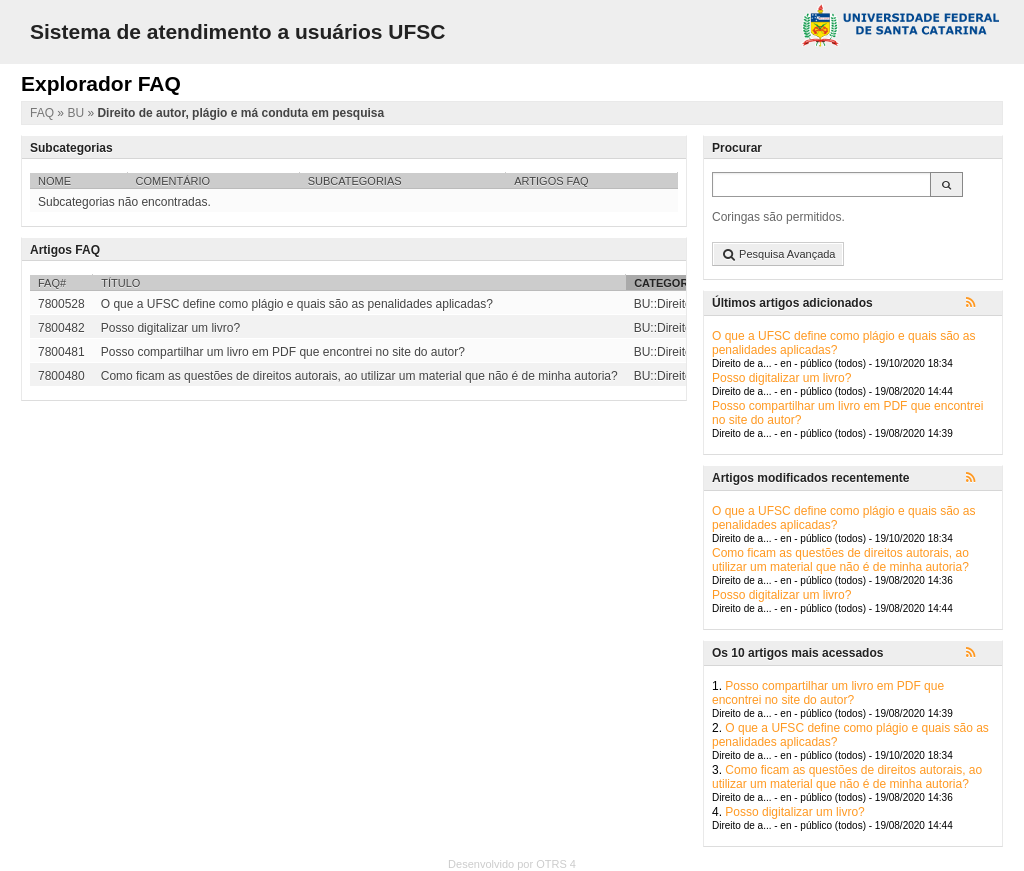 The width and height of the screenshot is (1024, 871). What do you see at coordinates (237, 31) in the screenshot?
I see `Sistema de atendimento a usuários UFSC` at bounding box center [237, 31].